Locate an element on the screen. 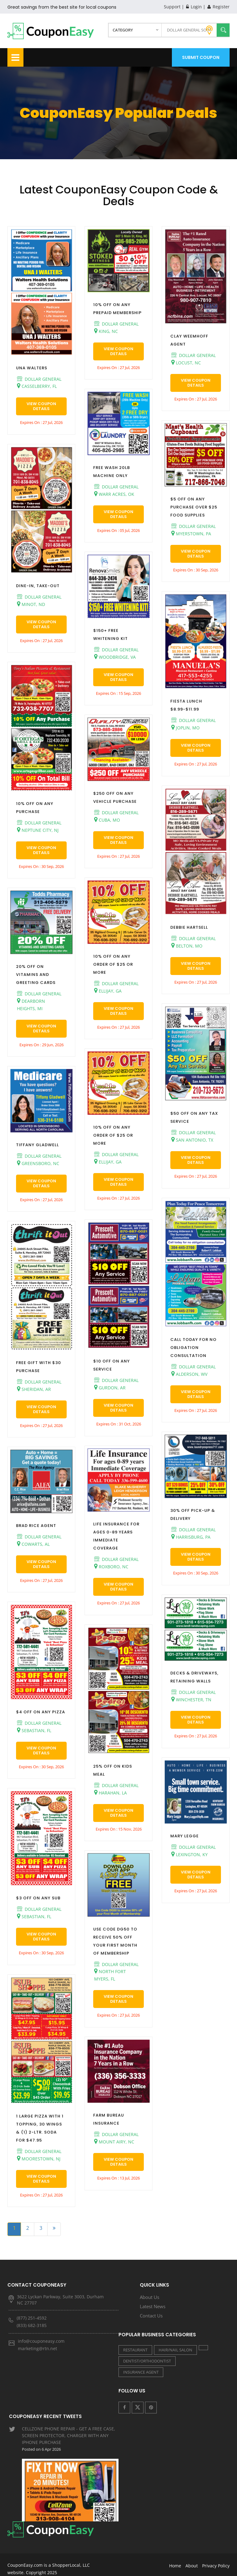 Image resolution: width=237 pixels, height=2576 pixels. DEBBIE HARTSELL is located at coordinates (189, 927).